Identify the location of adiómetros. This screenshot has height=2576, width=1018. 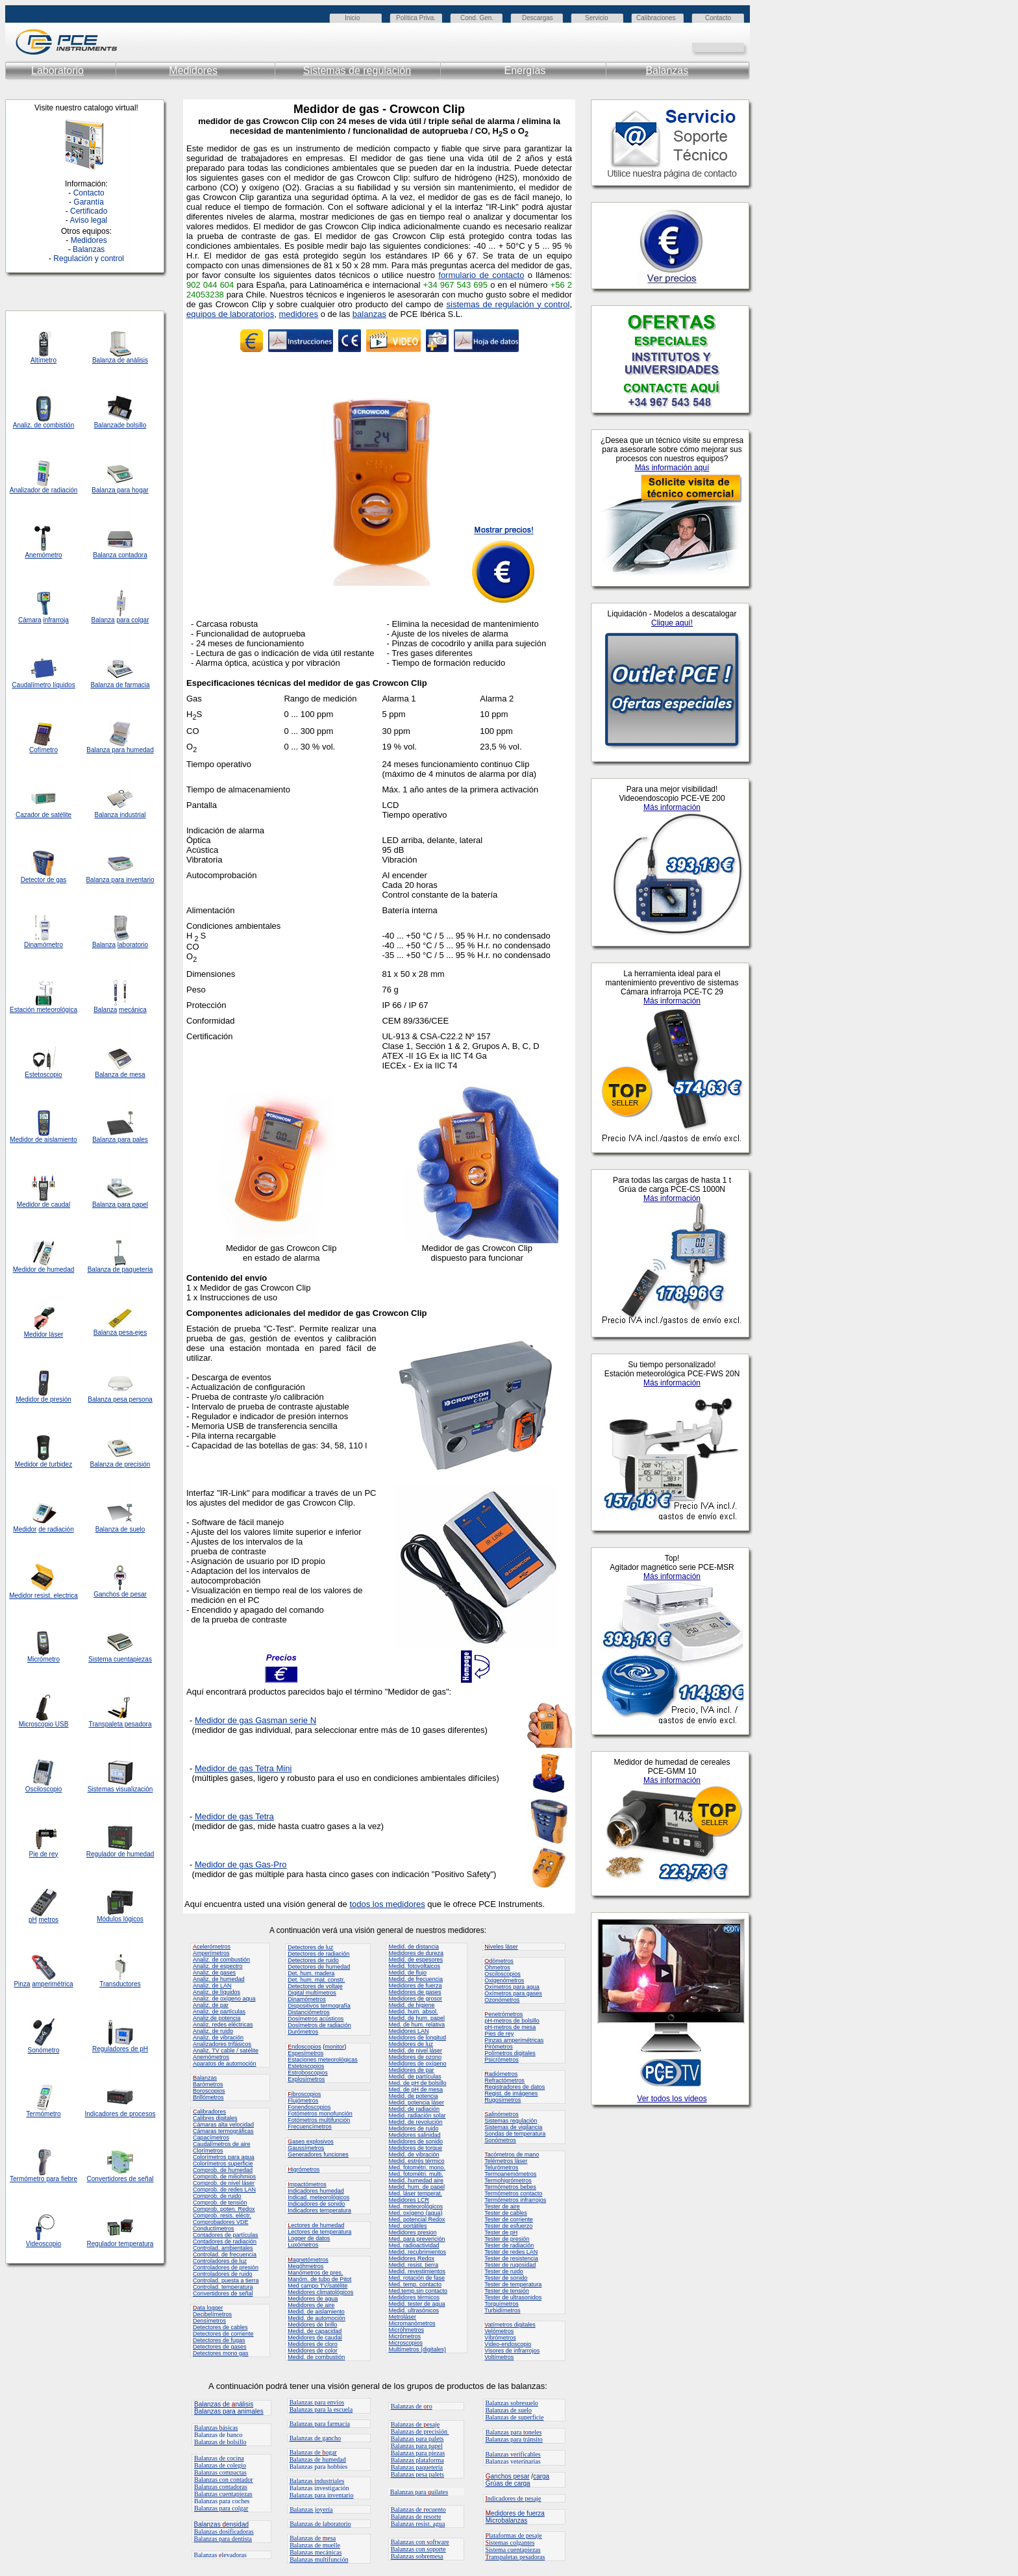
(500, 2074).